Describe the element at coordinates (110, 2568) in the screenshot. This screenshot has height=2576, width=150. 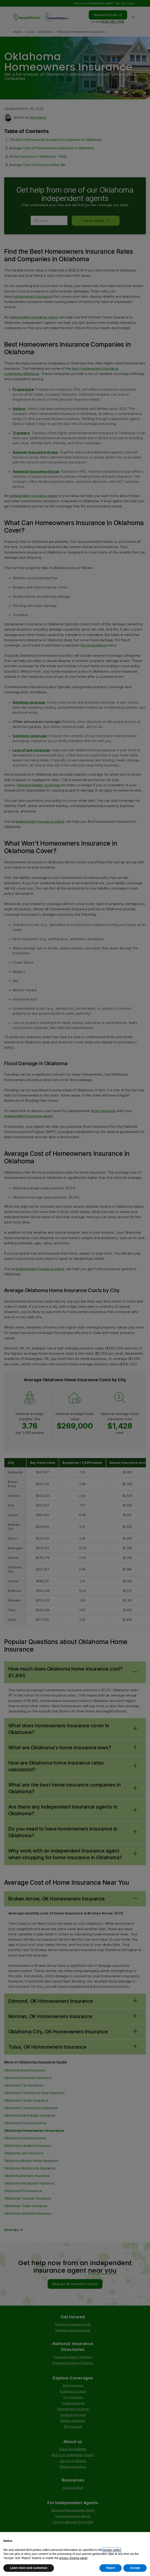
I see `Reject [button]` at that location.